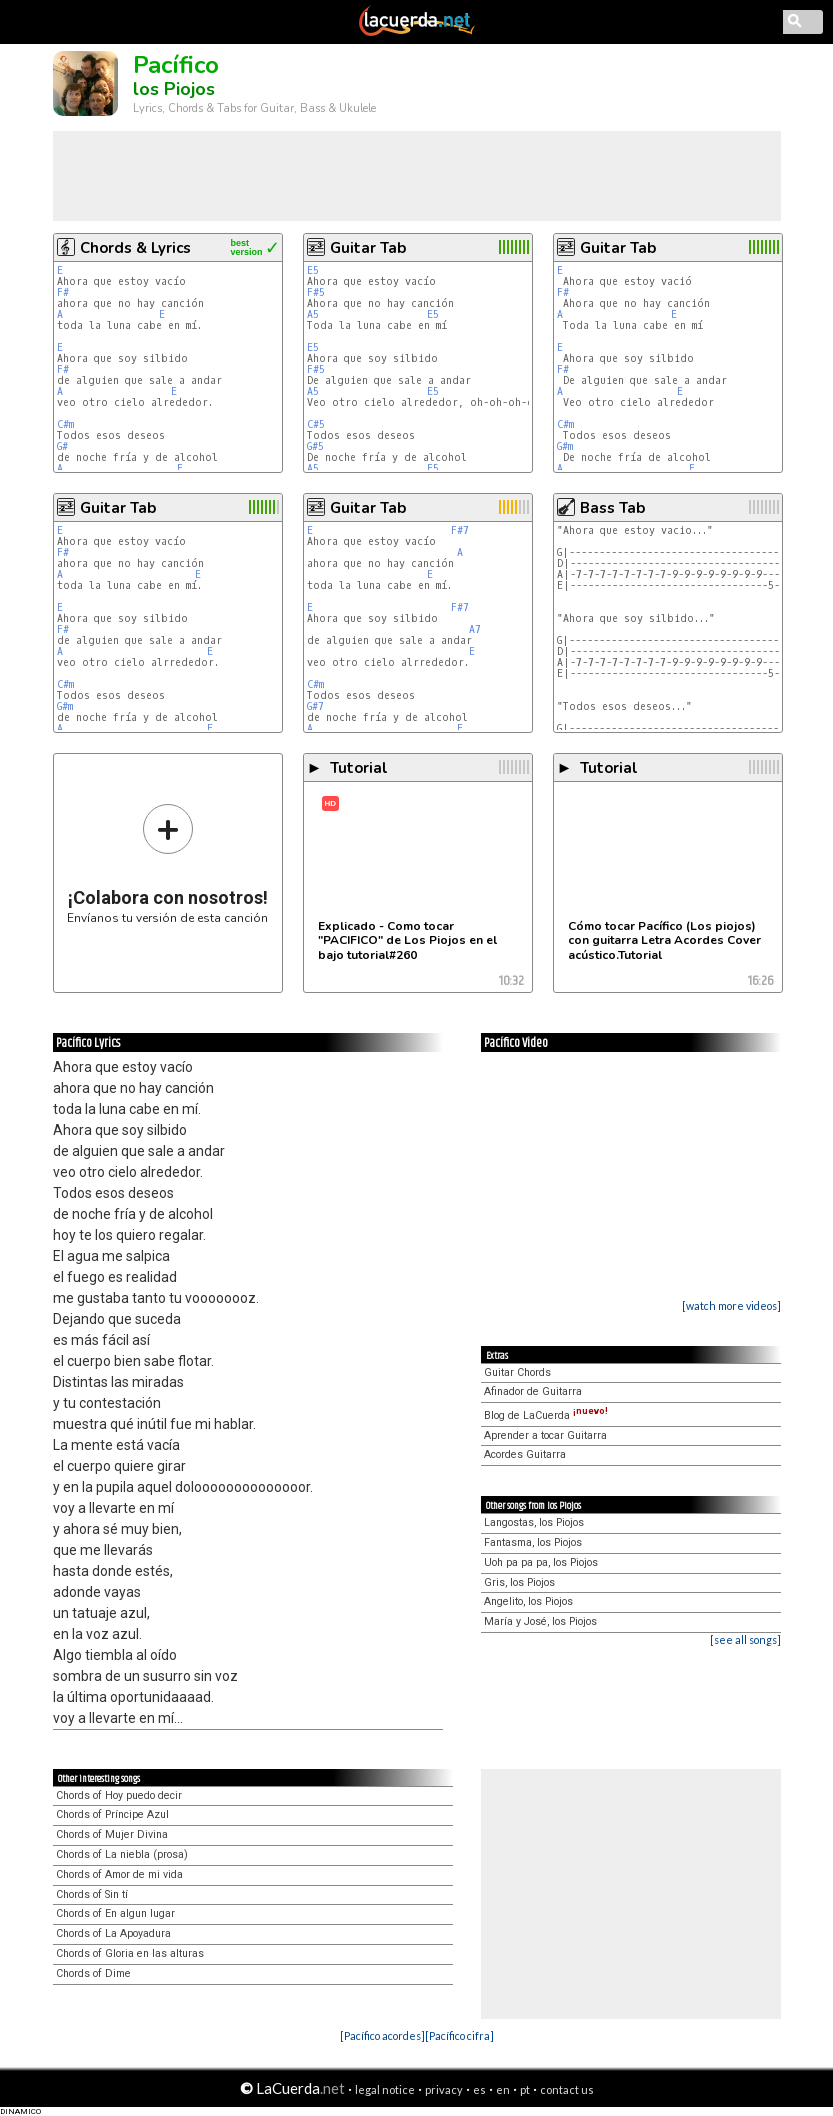 The width and height of the screenshot is (833, 2116). What do you see at coordinates (119, 1874) in the screenshot?
I see `Chords of Amor de mi vida` at bounding box center [119, 1874].